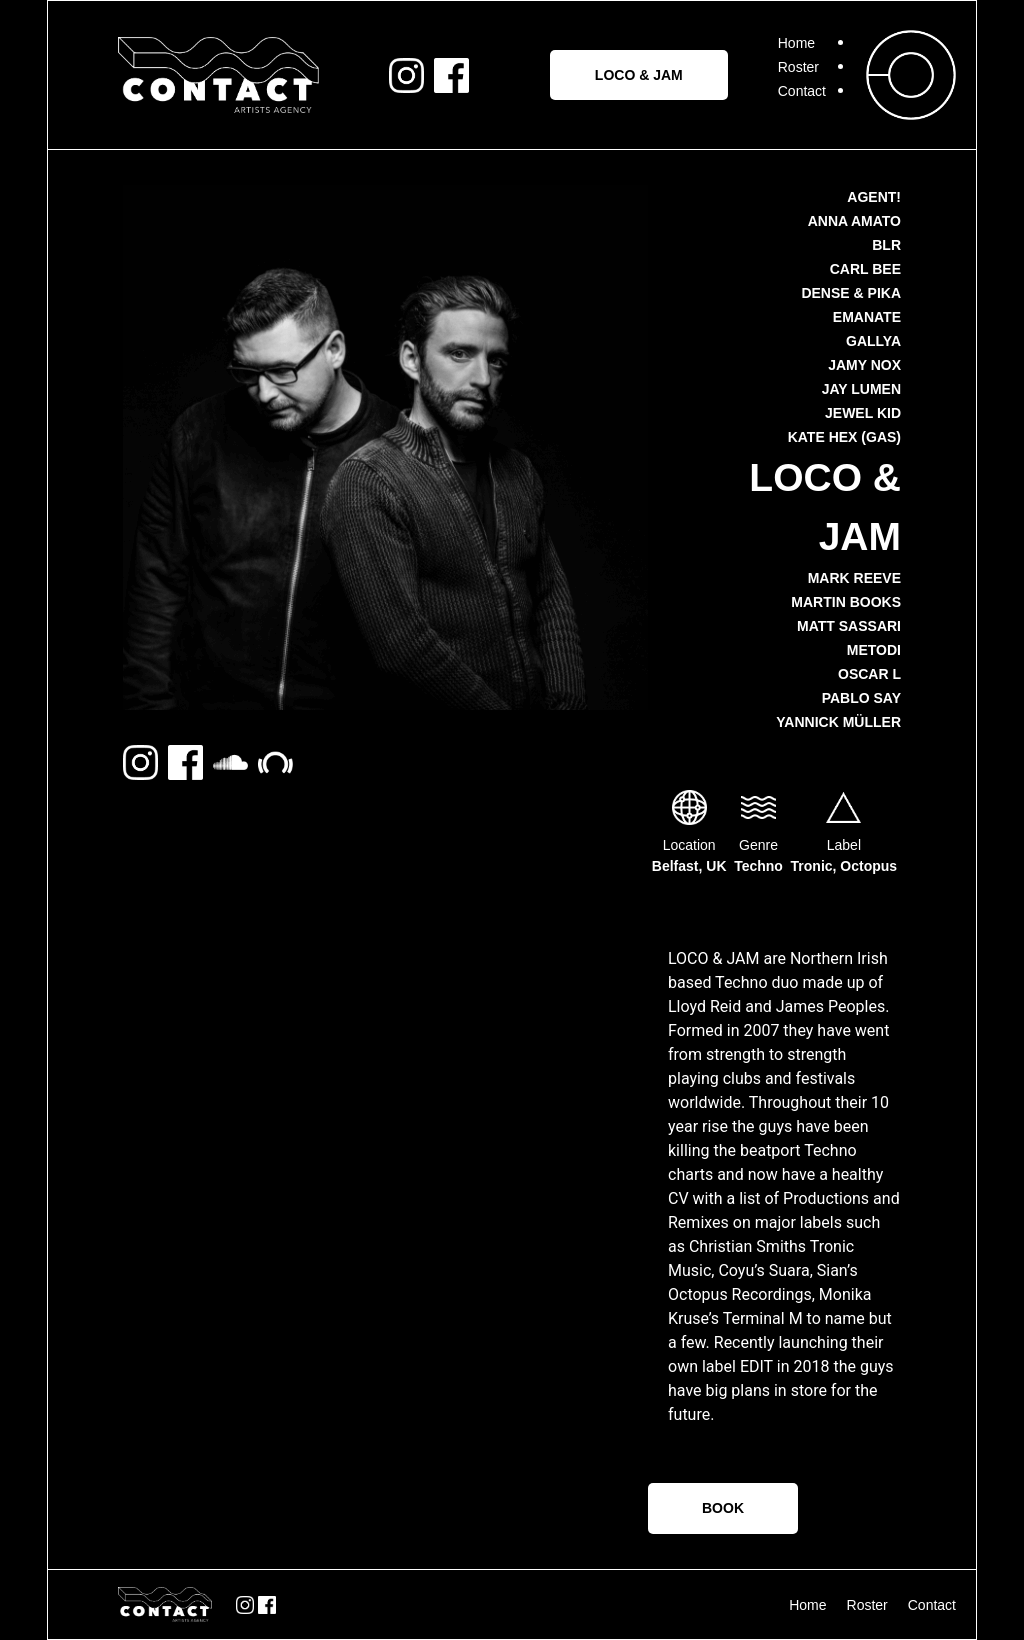  What do you see at coordinates (844, 437) in the screenshot?
I see `Kate Hex (GAS)` at bounding box center [844, 437].